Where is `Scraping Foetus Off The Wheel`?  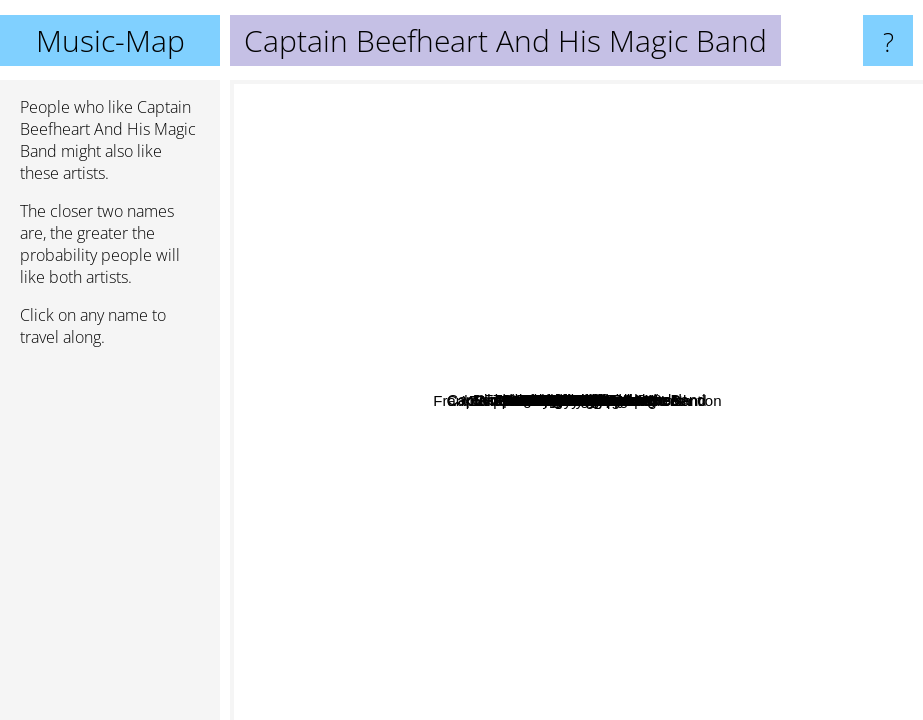 Scraping Foetus Off The Wheel is located at coordinates (693, 400).